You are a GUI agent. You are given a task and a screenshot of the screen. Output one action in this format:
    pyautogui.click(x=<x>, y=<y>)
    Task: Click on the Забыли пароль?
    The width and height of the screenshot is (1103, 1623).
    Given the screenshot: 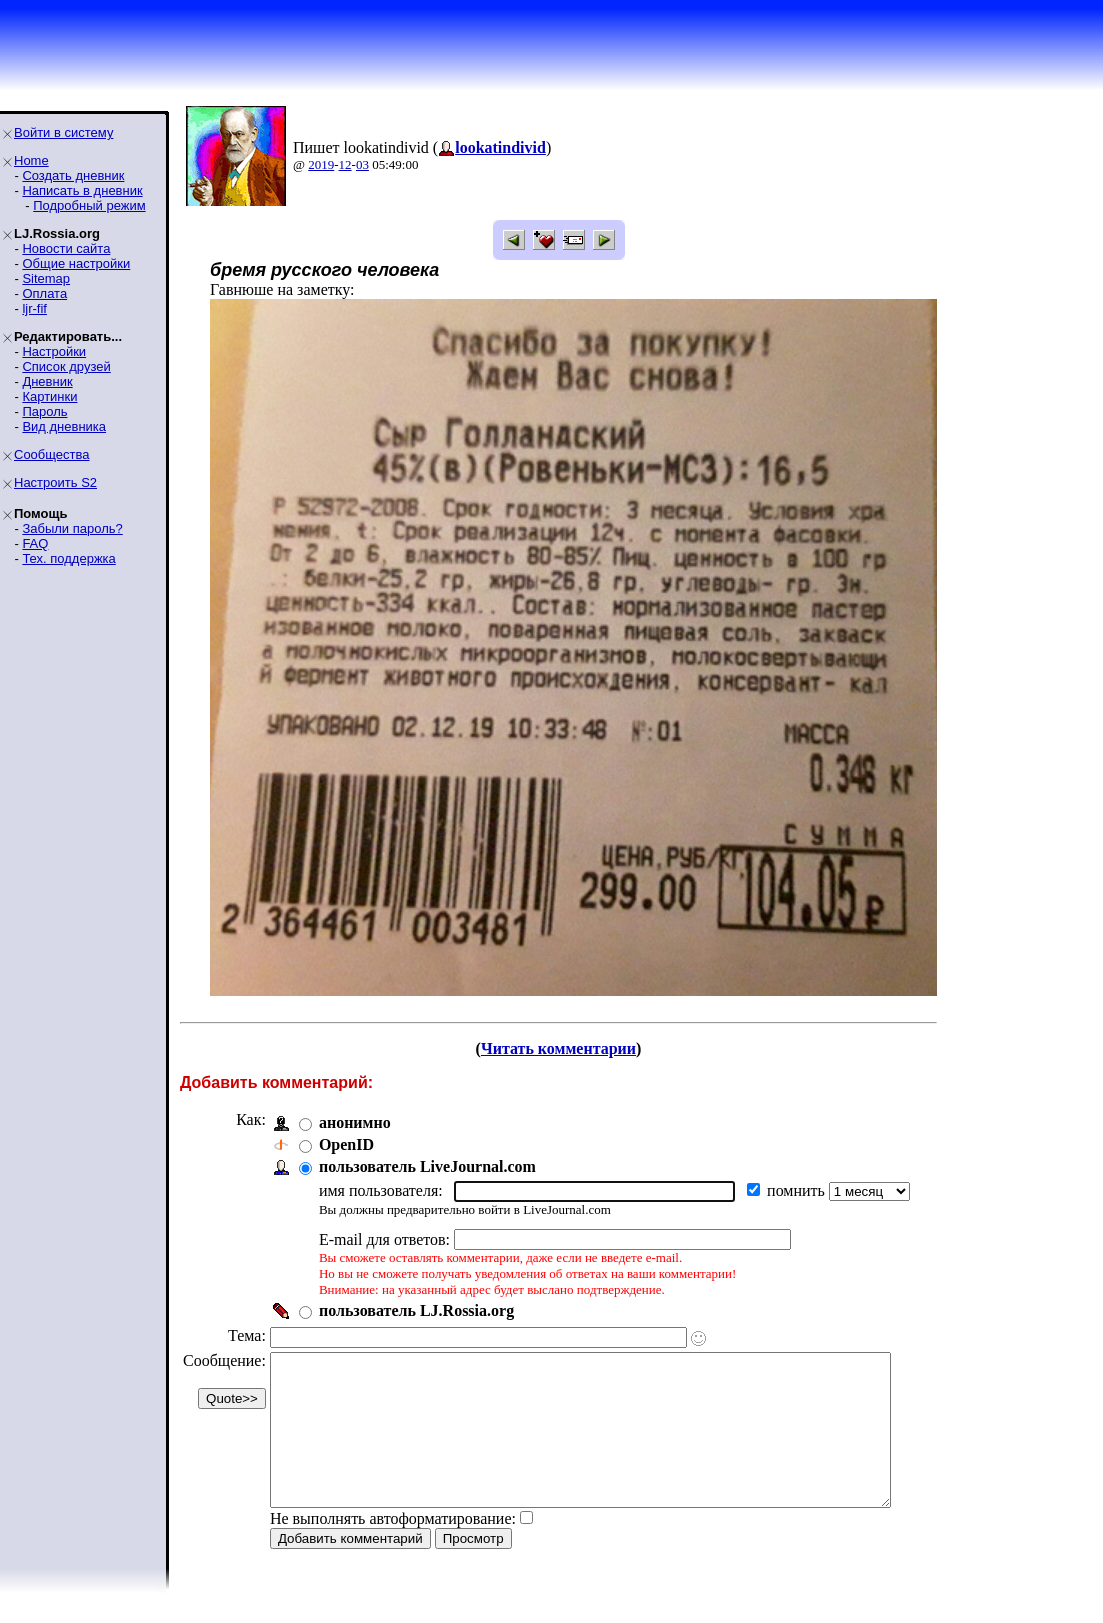 What is the action you would take?
    pyautogui.click(x=72, y=528)
    